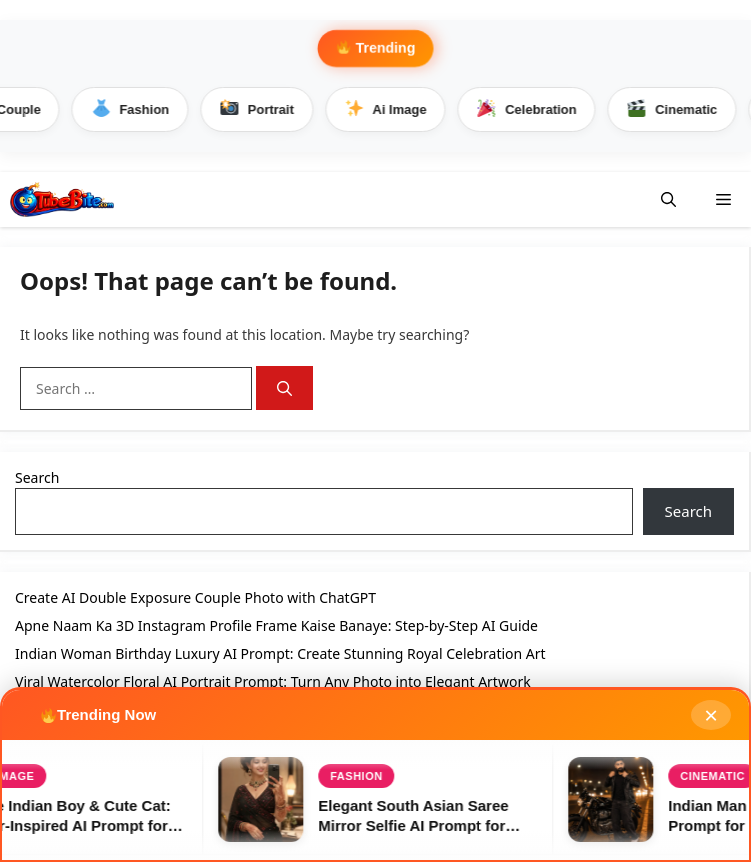 This screenshot has width=751, height=862. I want to click on Fashion, so click(134, 109).